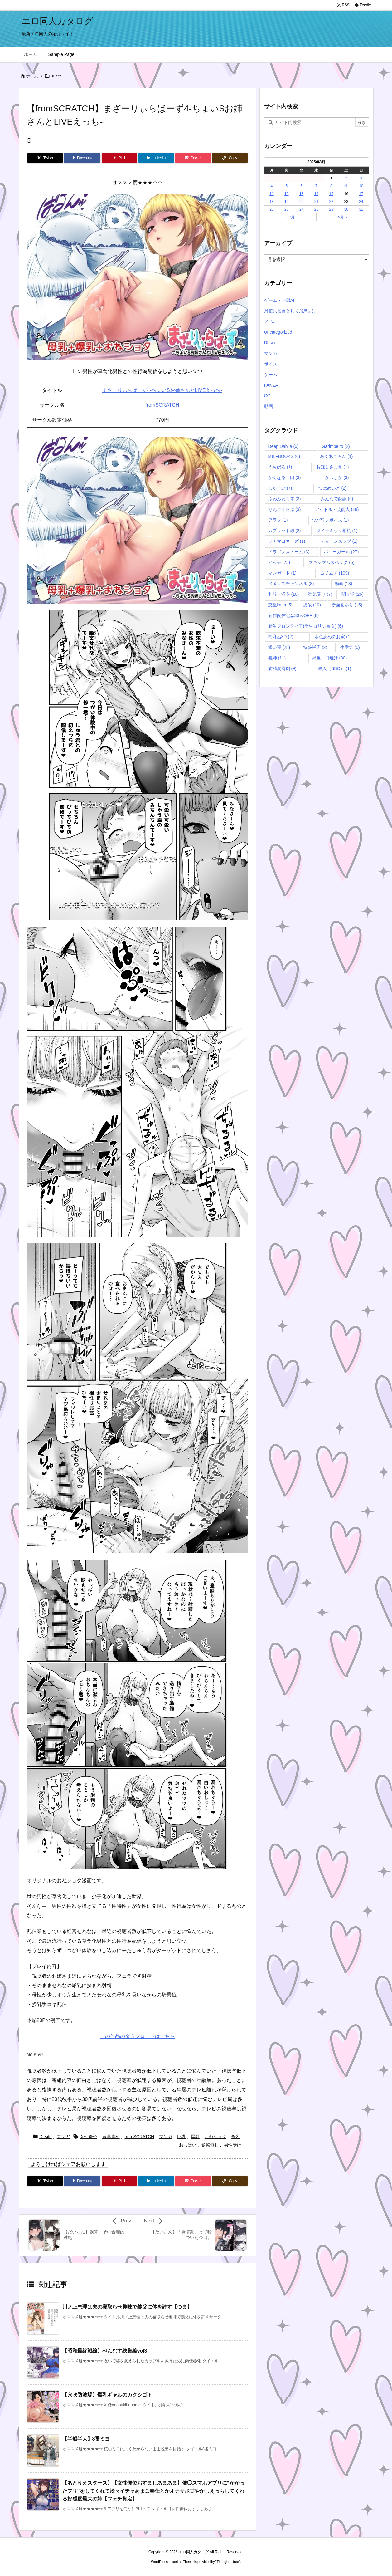 Image resolution: width=392 pixels, height=2576 pixels. What do you see at coordinates (193, 158) in the screenshot?
I see `[Pocket]` at bounding box center [193, 158].